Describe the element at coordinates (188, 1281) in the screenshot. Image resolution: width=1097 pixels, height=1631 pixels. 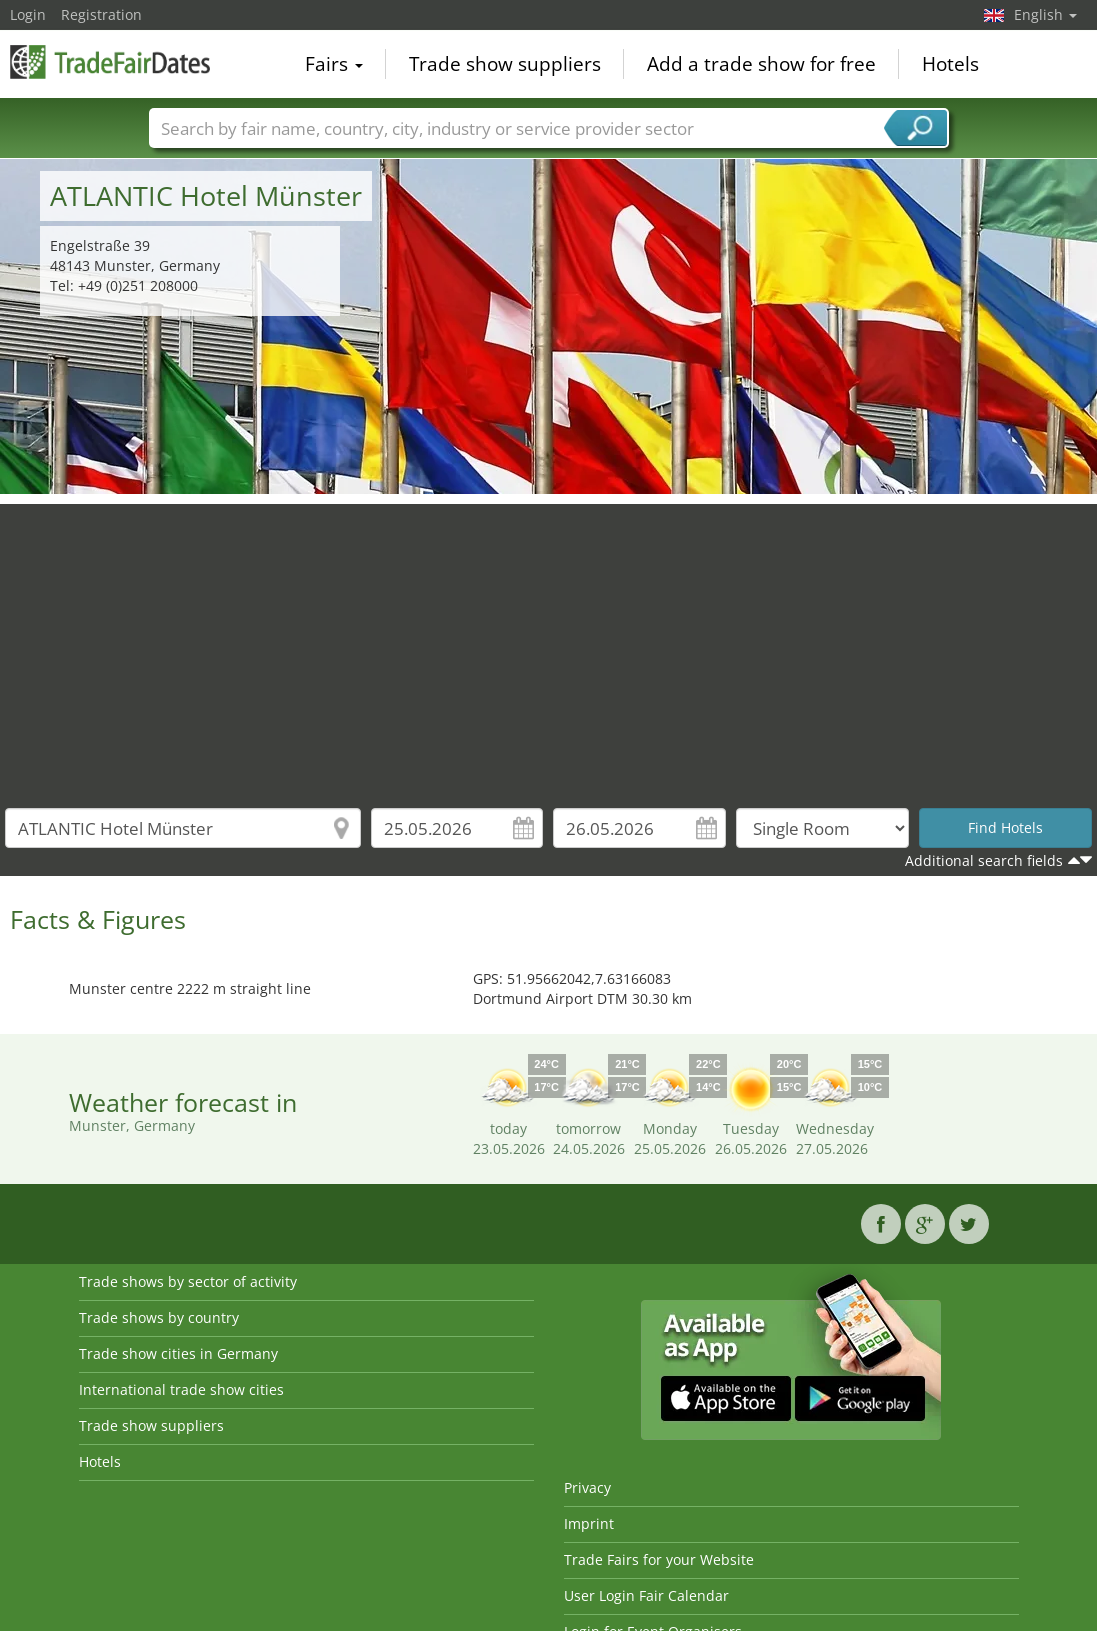
I see `Trade shows by sector of activity` at that location.